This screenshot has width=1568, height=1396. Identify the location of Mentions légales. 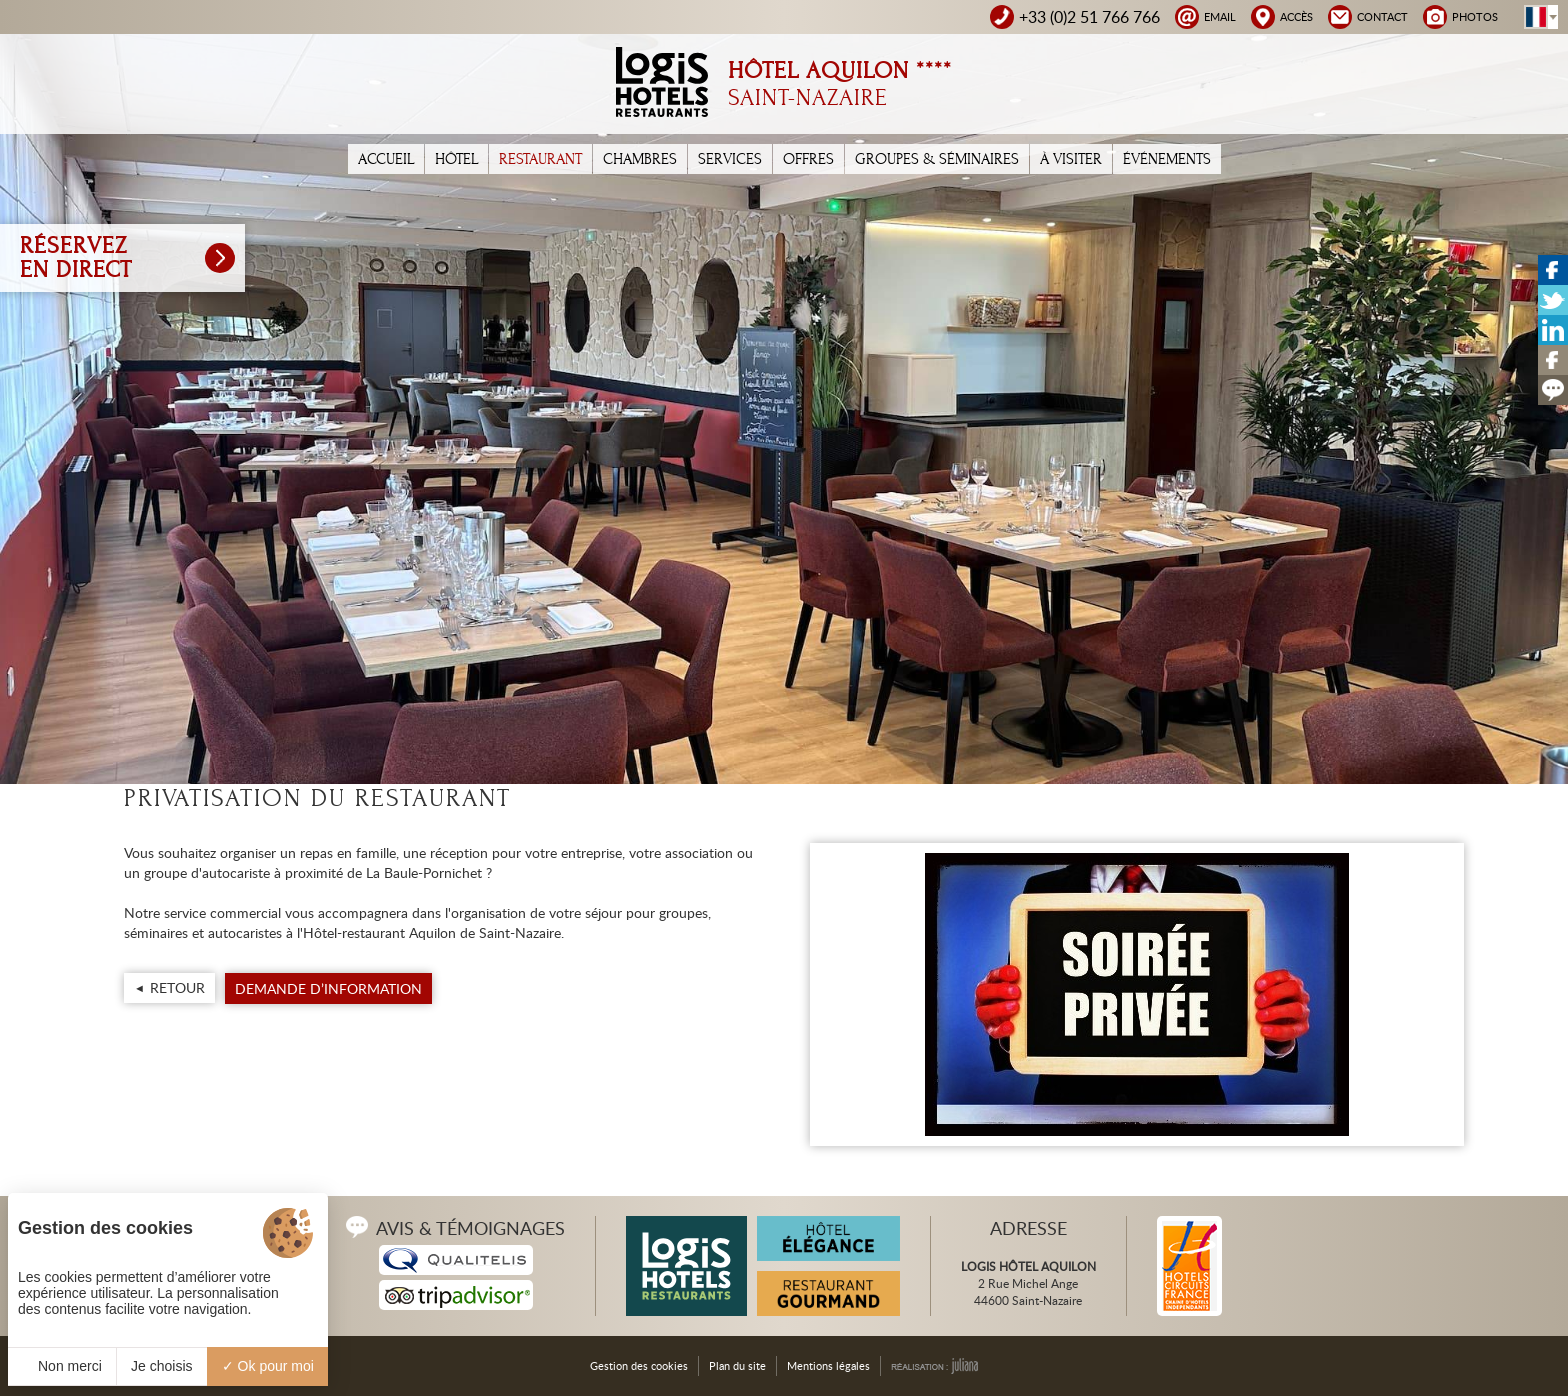
(828, 1365).